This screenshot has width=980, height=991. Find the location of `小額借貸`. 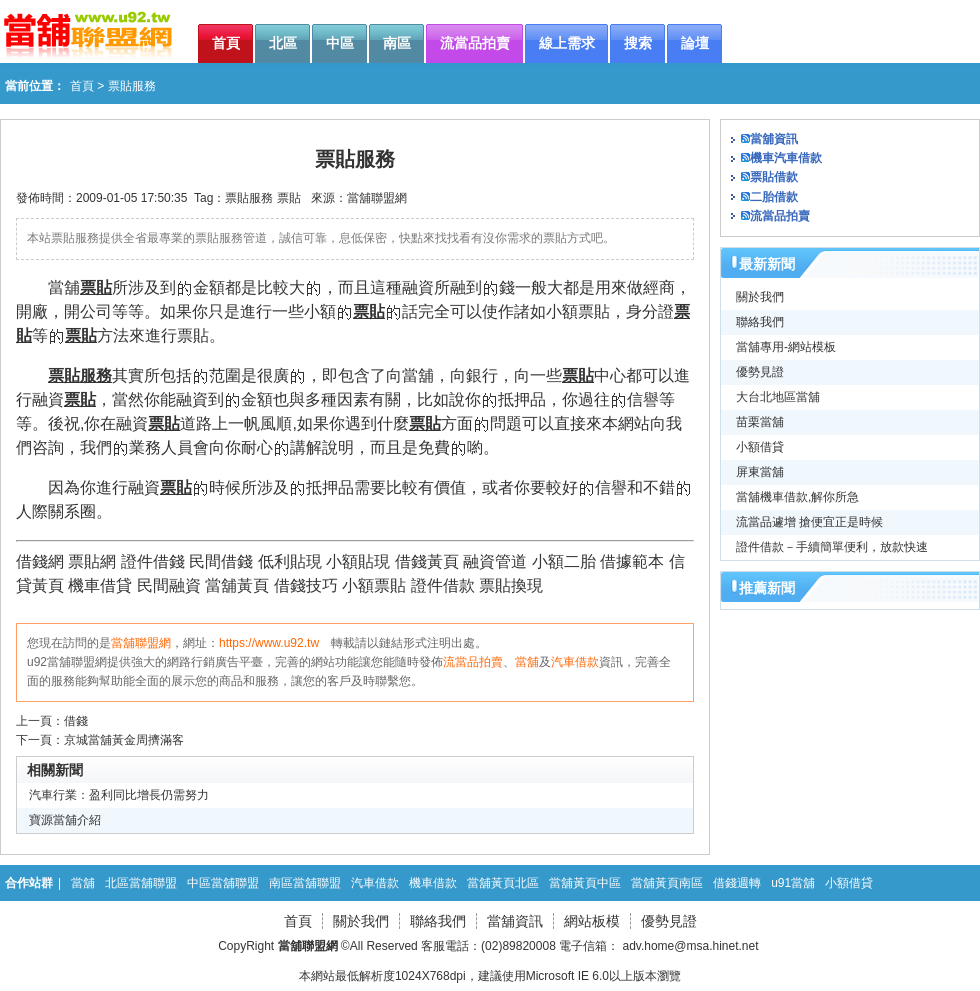

小額借貸 is located at coordinates (760, 447).